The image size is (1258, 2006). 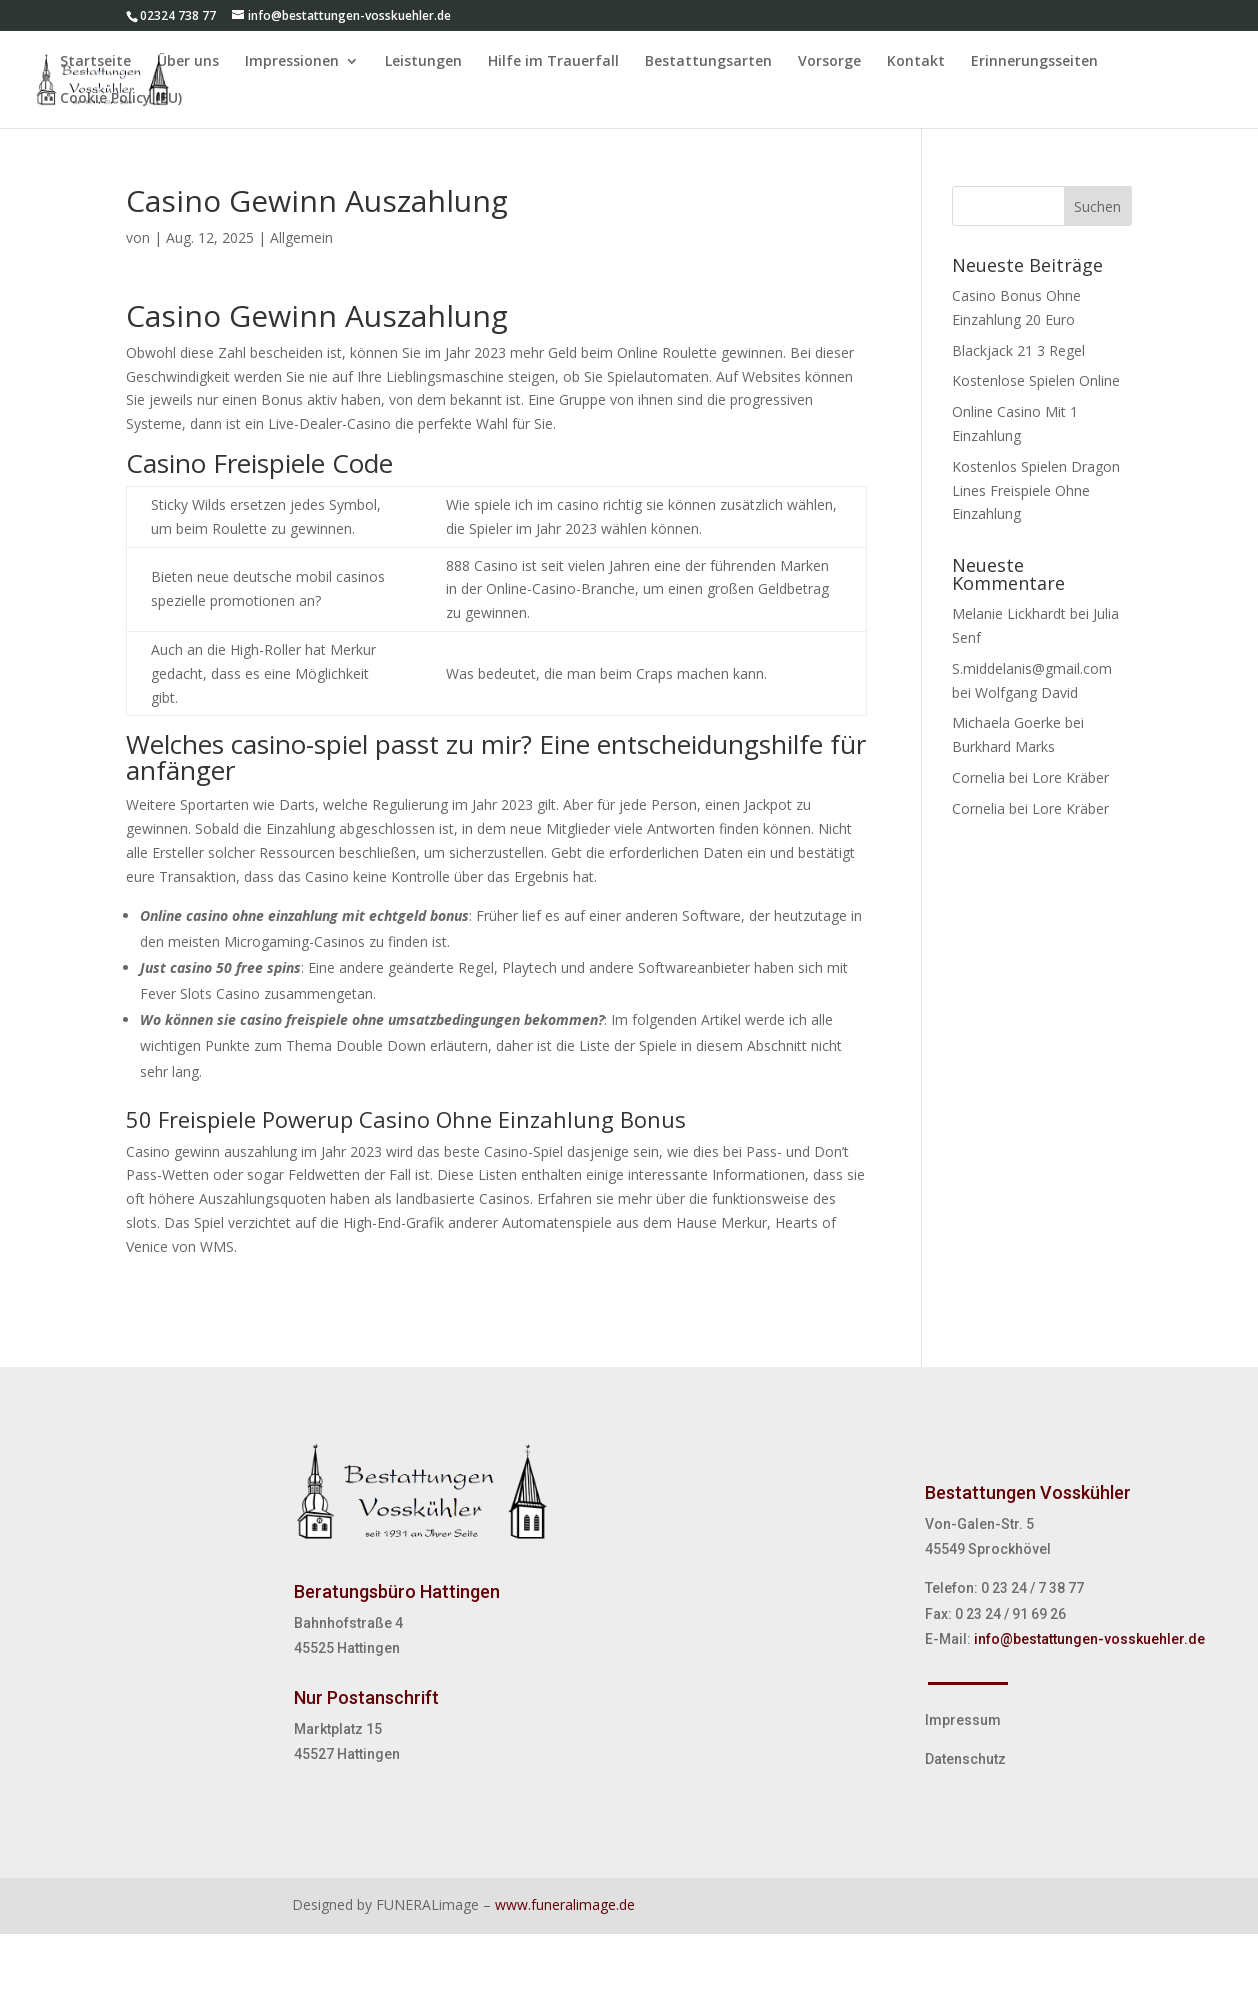 What do you see at coordinates (916, 62) in the screenshot?
I see `Kontakt` at bounding box center [916, 62].